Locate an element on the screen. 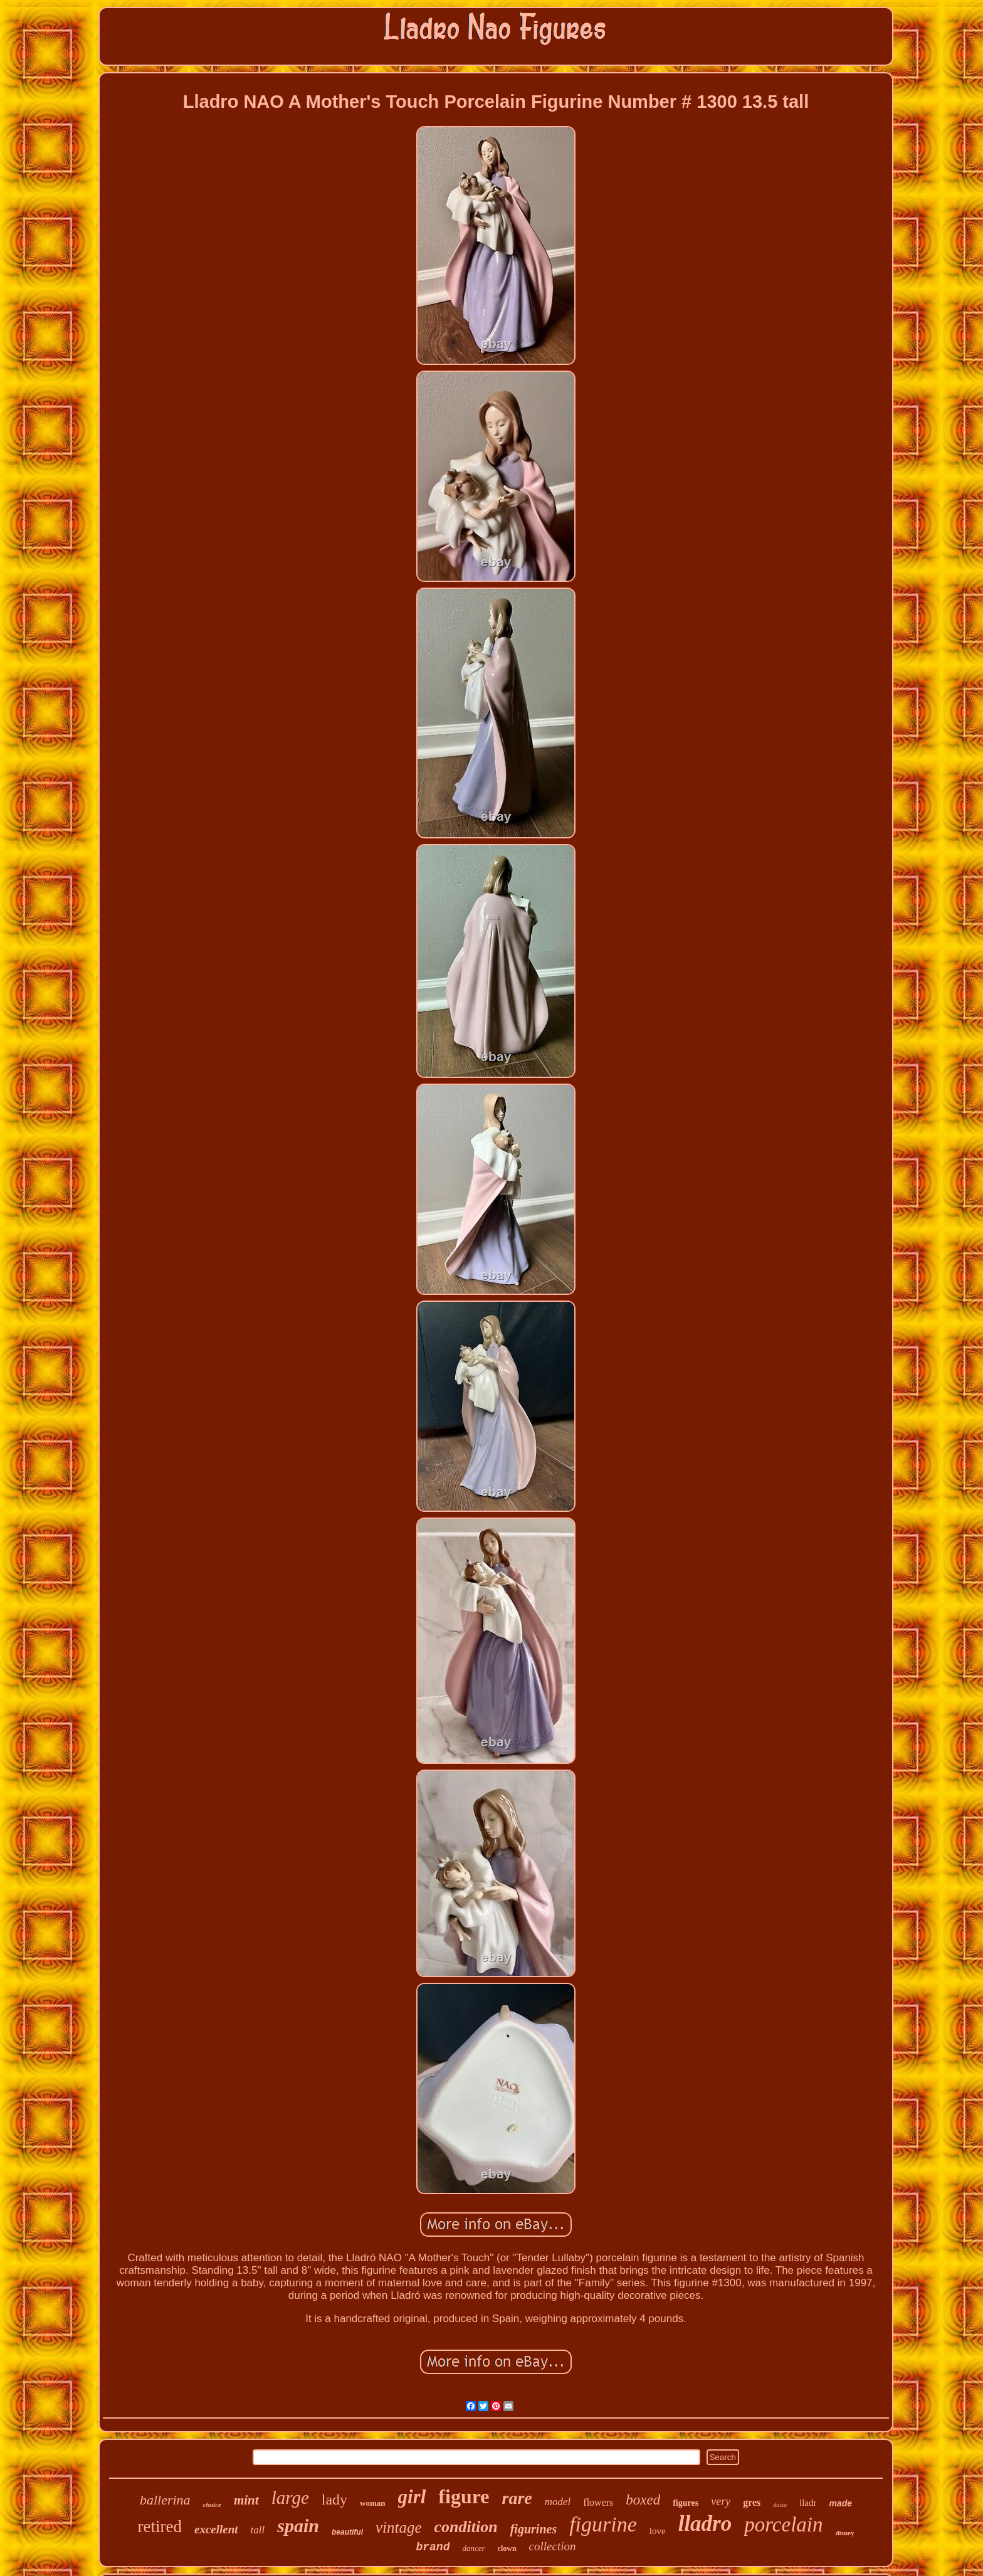  retired is located at coordinates (160, 2526).